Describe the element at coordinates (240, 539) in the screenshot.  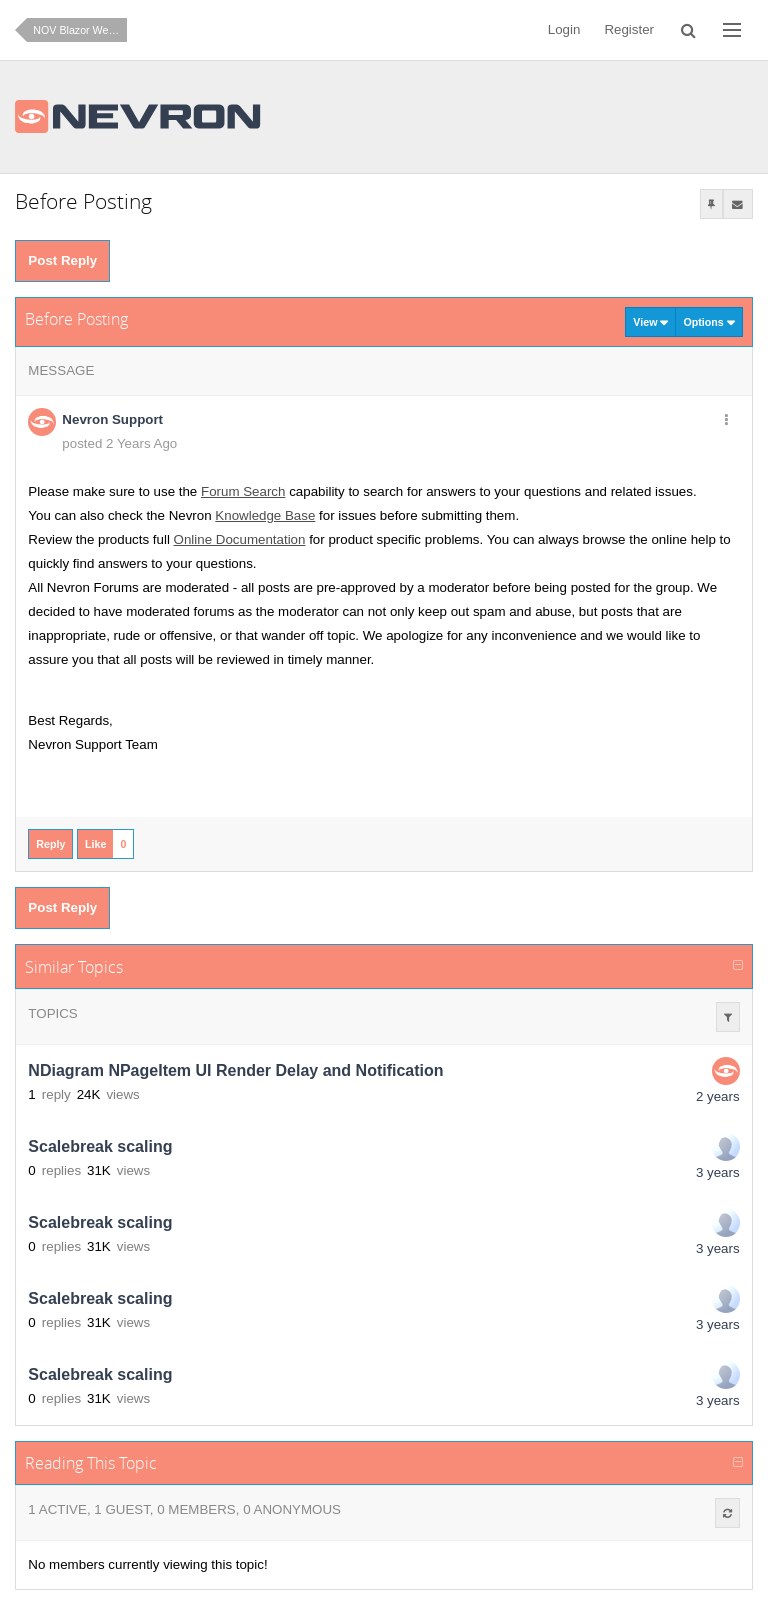
I see `Online Documentation` at that location.